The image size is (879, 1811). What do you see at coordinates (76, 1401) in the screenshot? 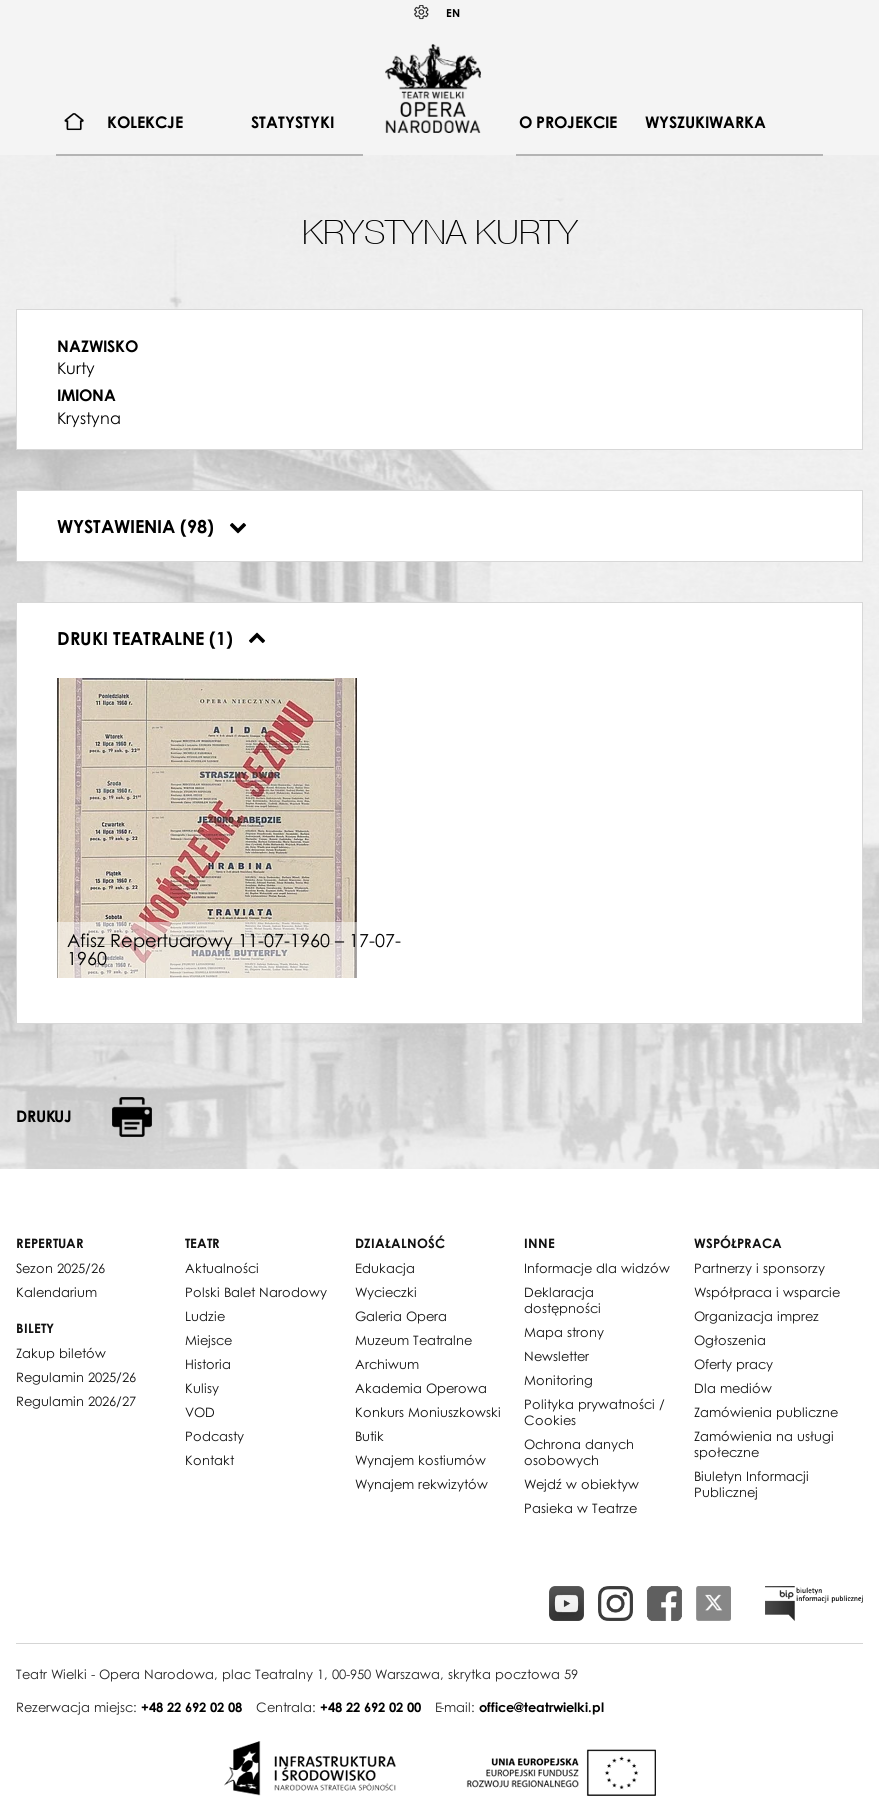
I see `Regulamin 2026/27` at bounding box center [76, 1401].